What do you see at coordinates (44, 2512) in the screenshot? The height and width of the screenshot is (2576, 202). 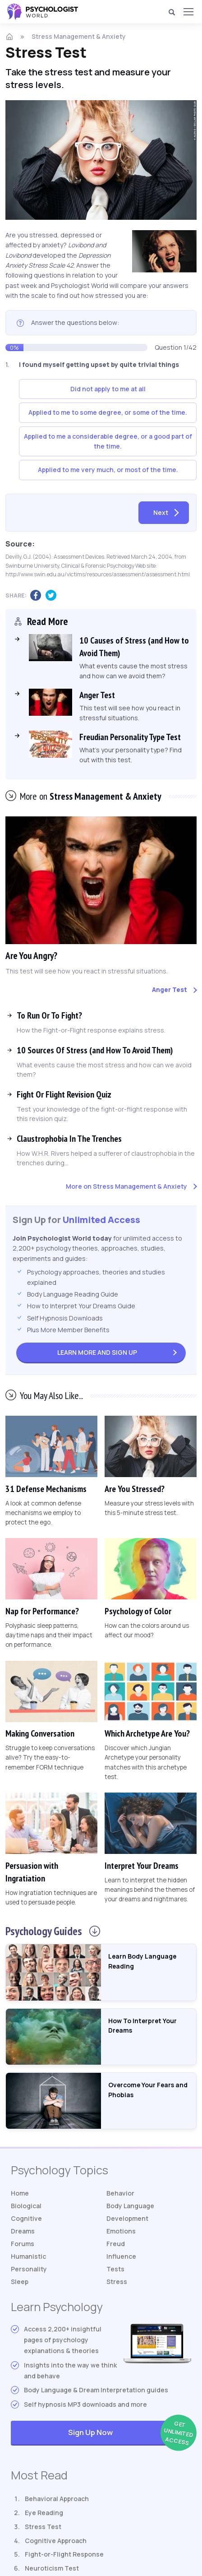 I see `Eye Reading` at bounding box center [44, 2512].